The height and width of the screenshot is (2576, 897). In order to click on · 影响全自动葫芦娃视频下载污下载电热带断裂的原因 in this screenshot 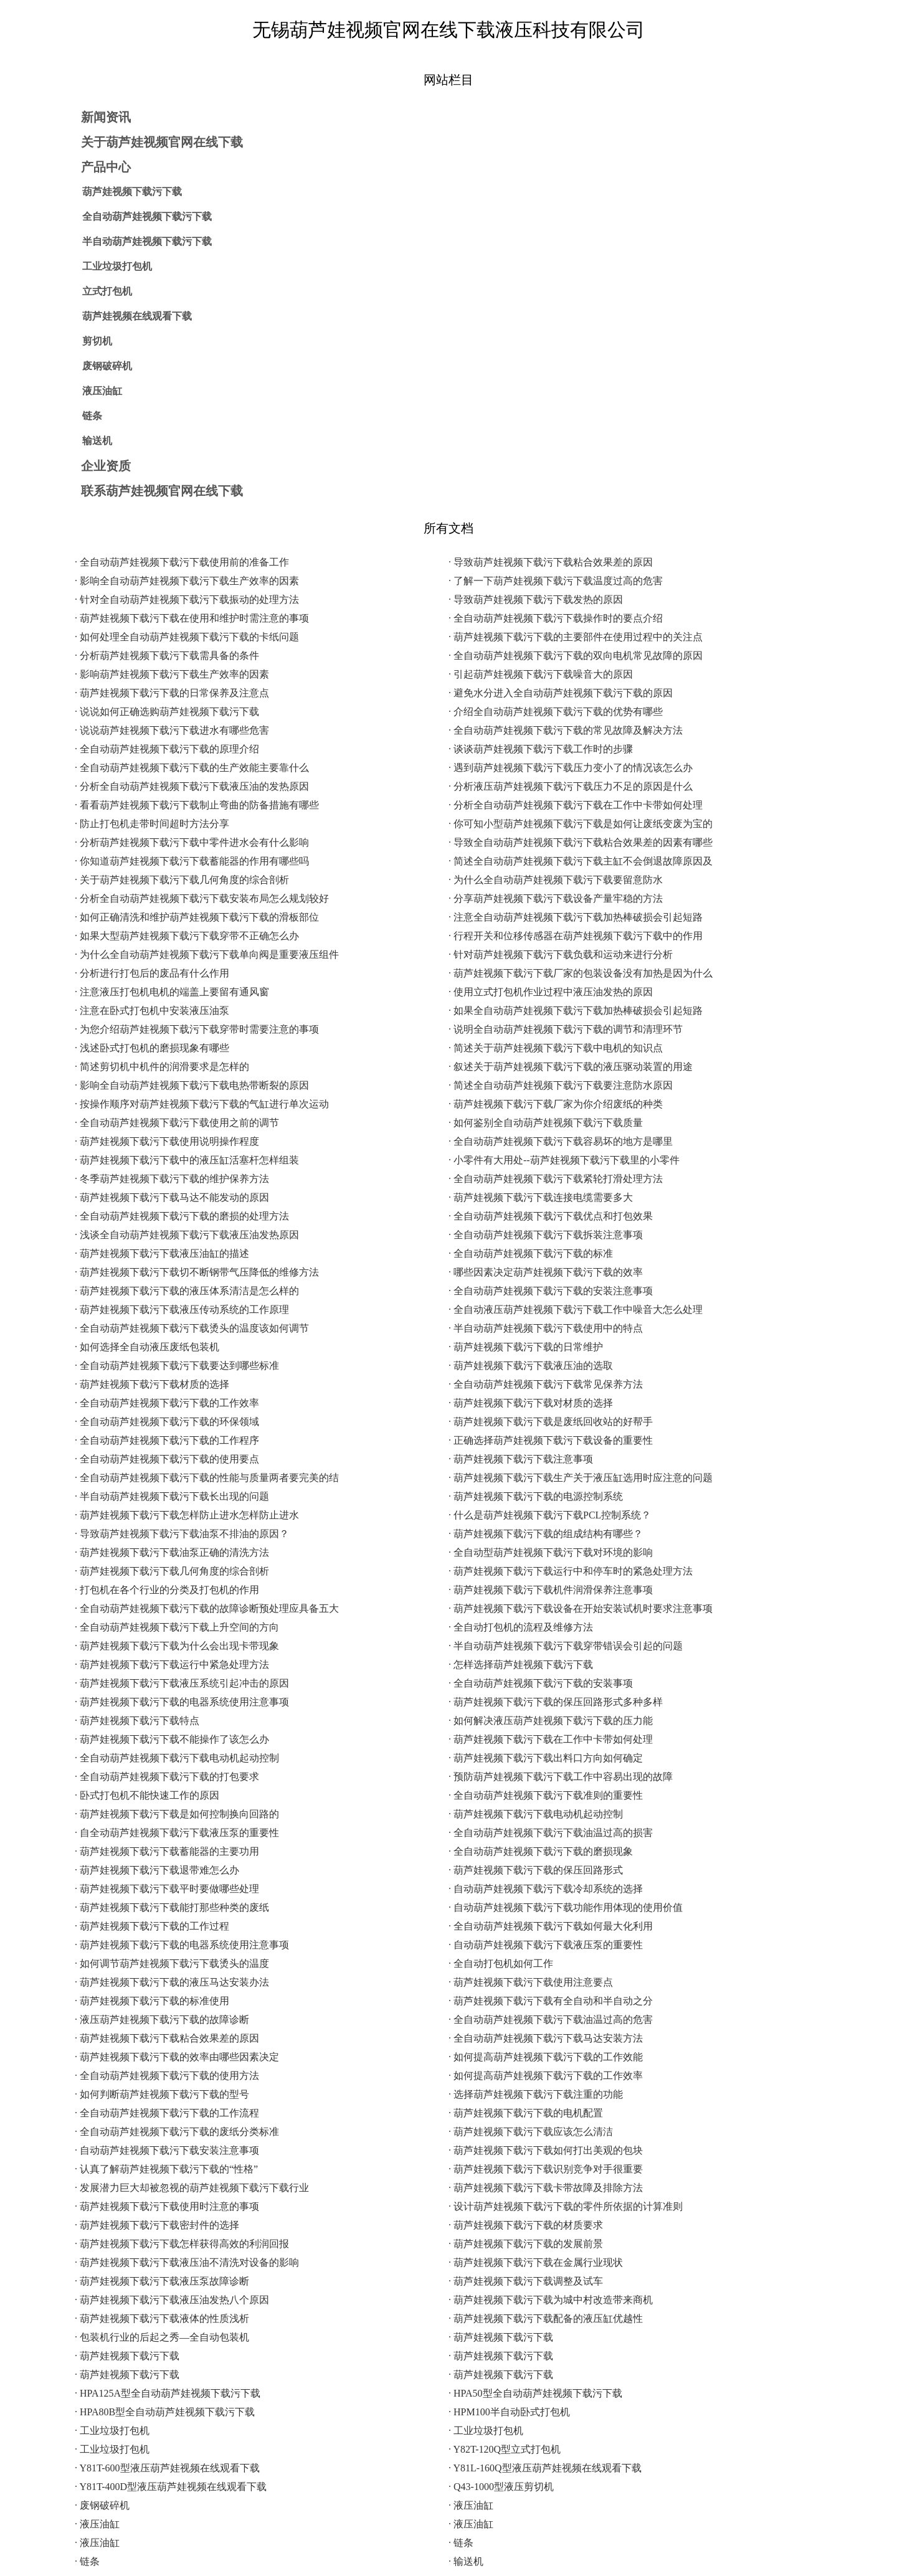, I will do `click(192, 1085)`.